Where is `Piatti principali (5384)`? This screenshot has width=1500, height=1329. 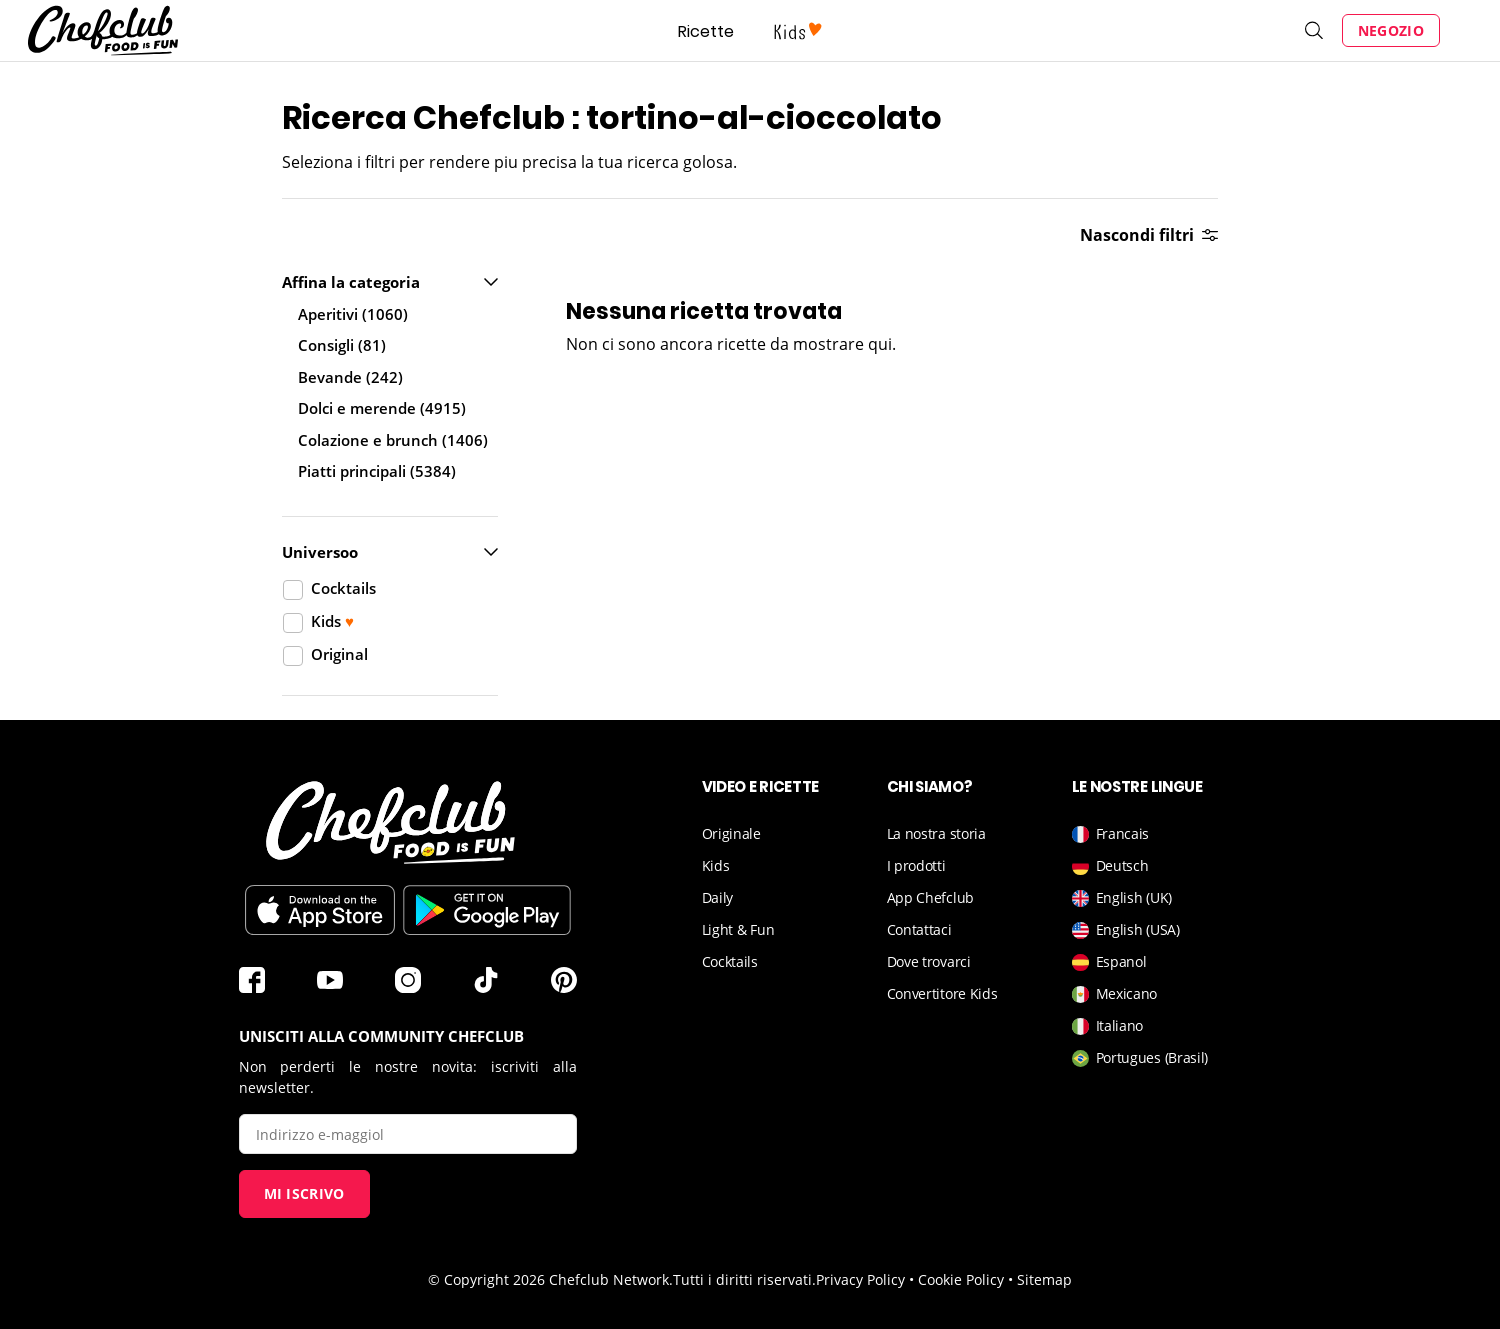
Piatti principali (5384) is located at coordinates (377, 471).